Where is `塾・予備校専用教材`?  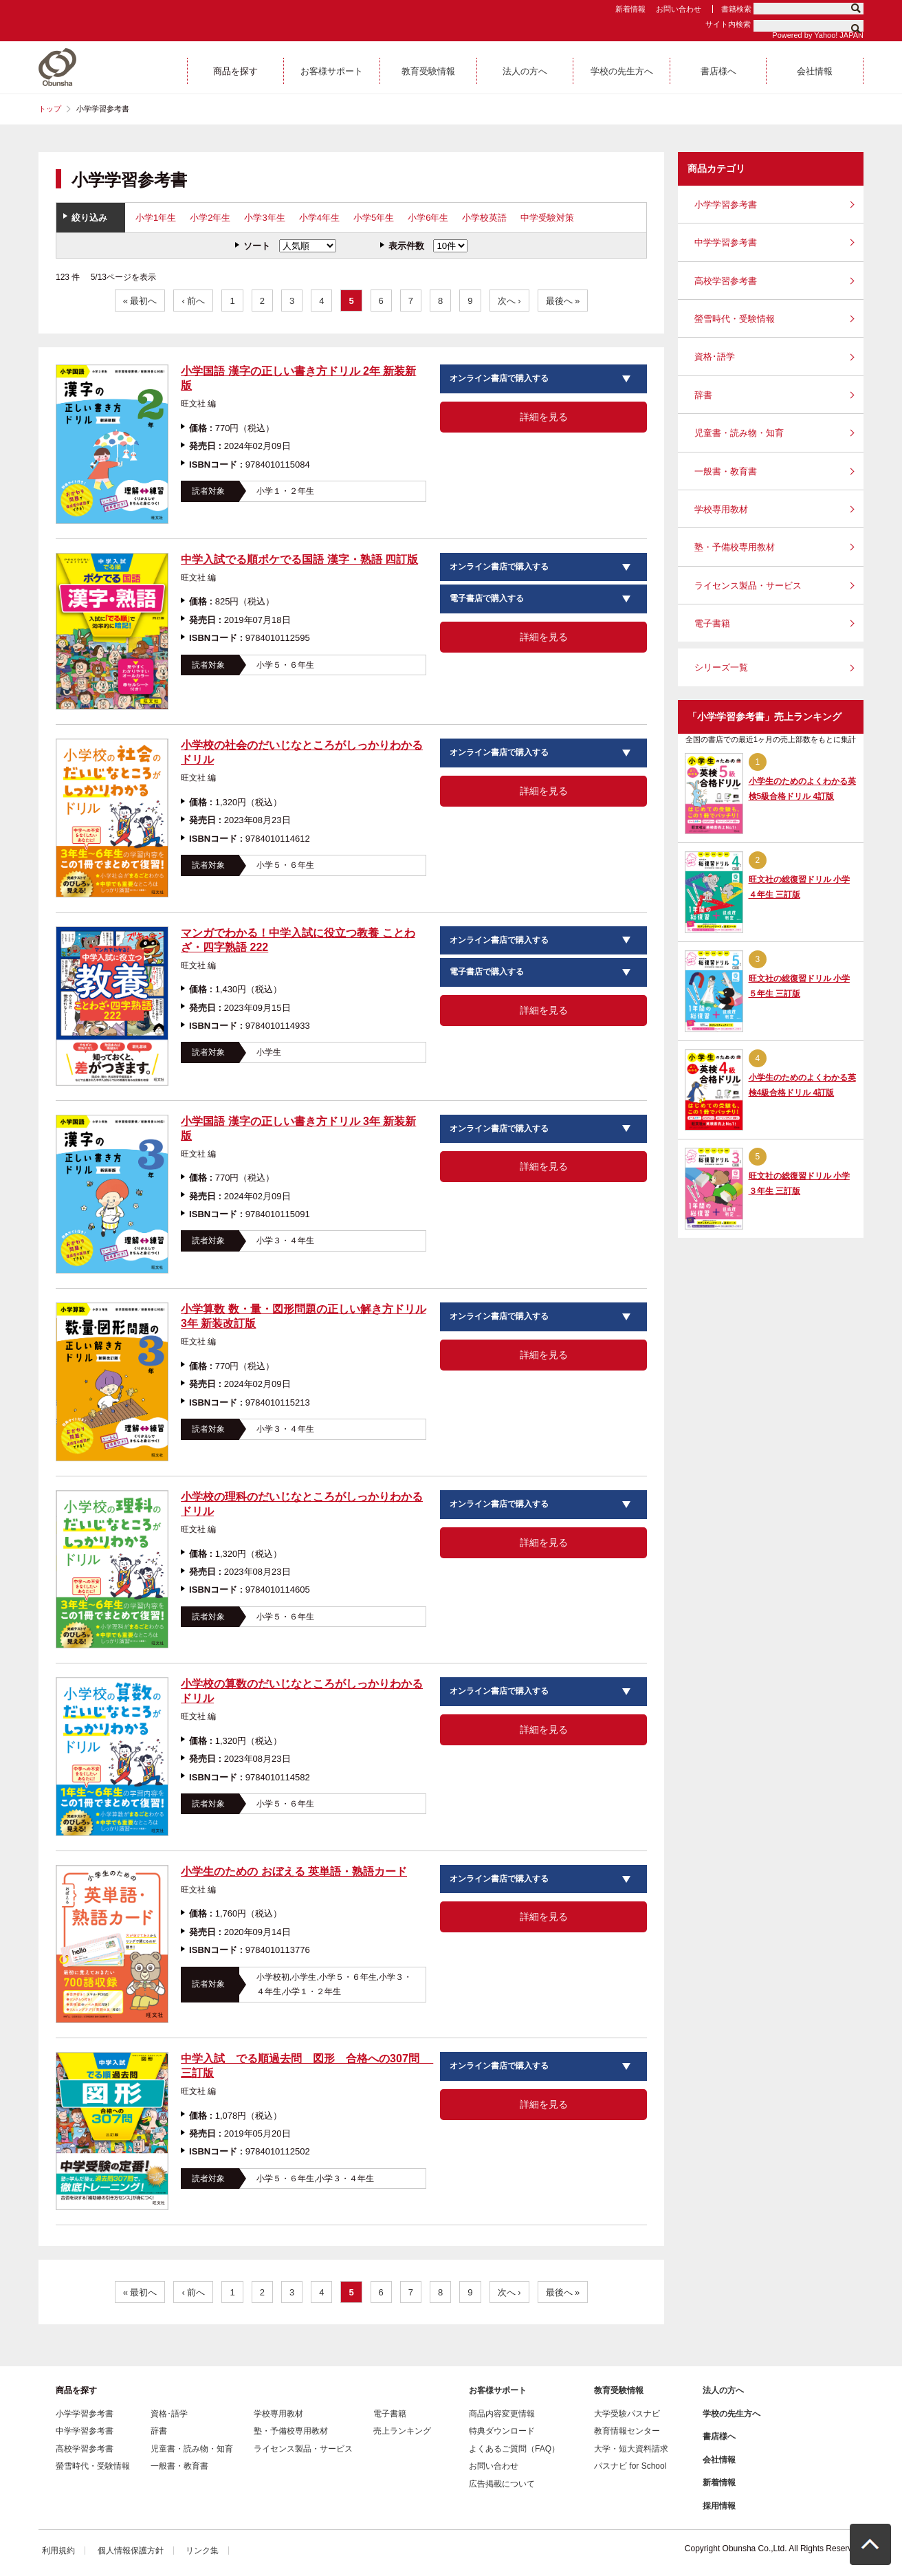
塾・予備校専用教材 is located at coordinates (734, 547).